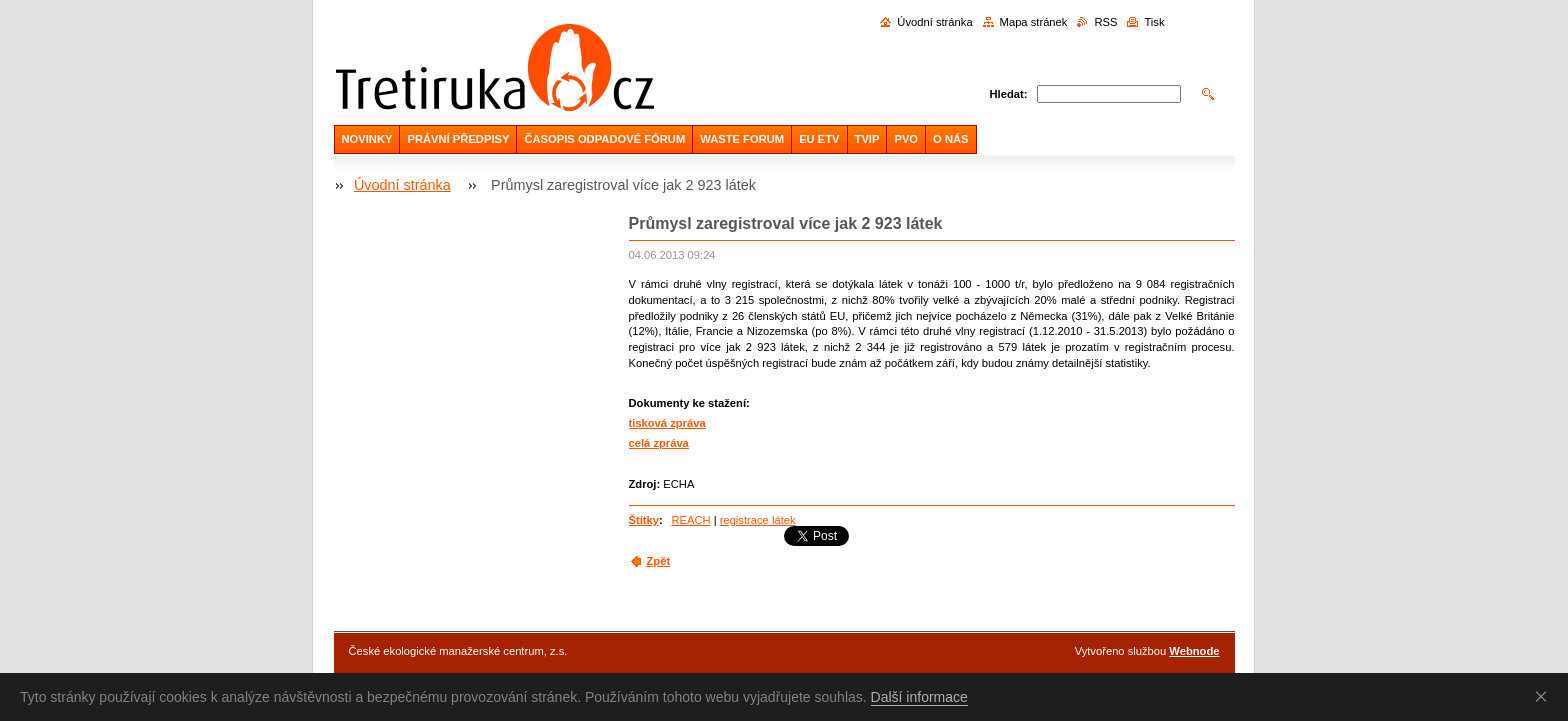  Describe the element at coordinates (604, 139) in the screenshot. I see `ČASOPIS ODPADOVÉ FÓRUM` at that location.